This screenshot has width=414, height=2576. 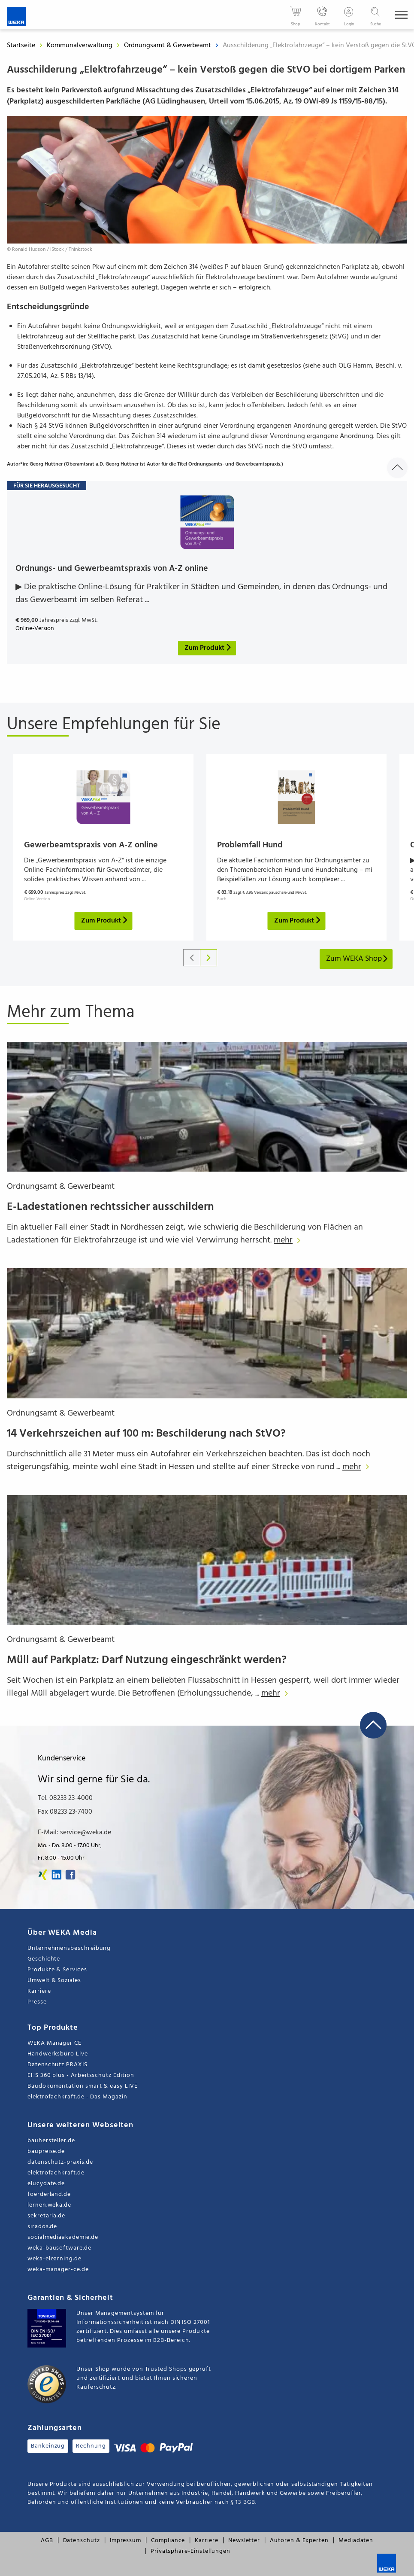 What do you see at coordinates (65, 1798) in the screenshot?
I see `Tel. 08233 23-4000` at bounding box center [65, 1798].